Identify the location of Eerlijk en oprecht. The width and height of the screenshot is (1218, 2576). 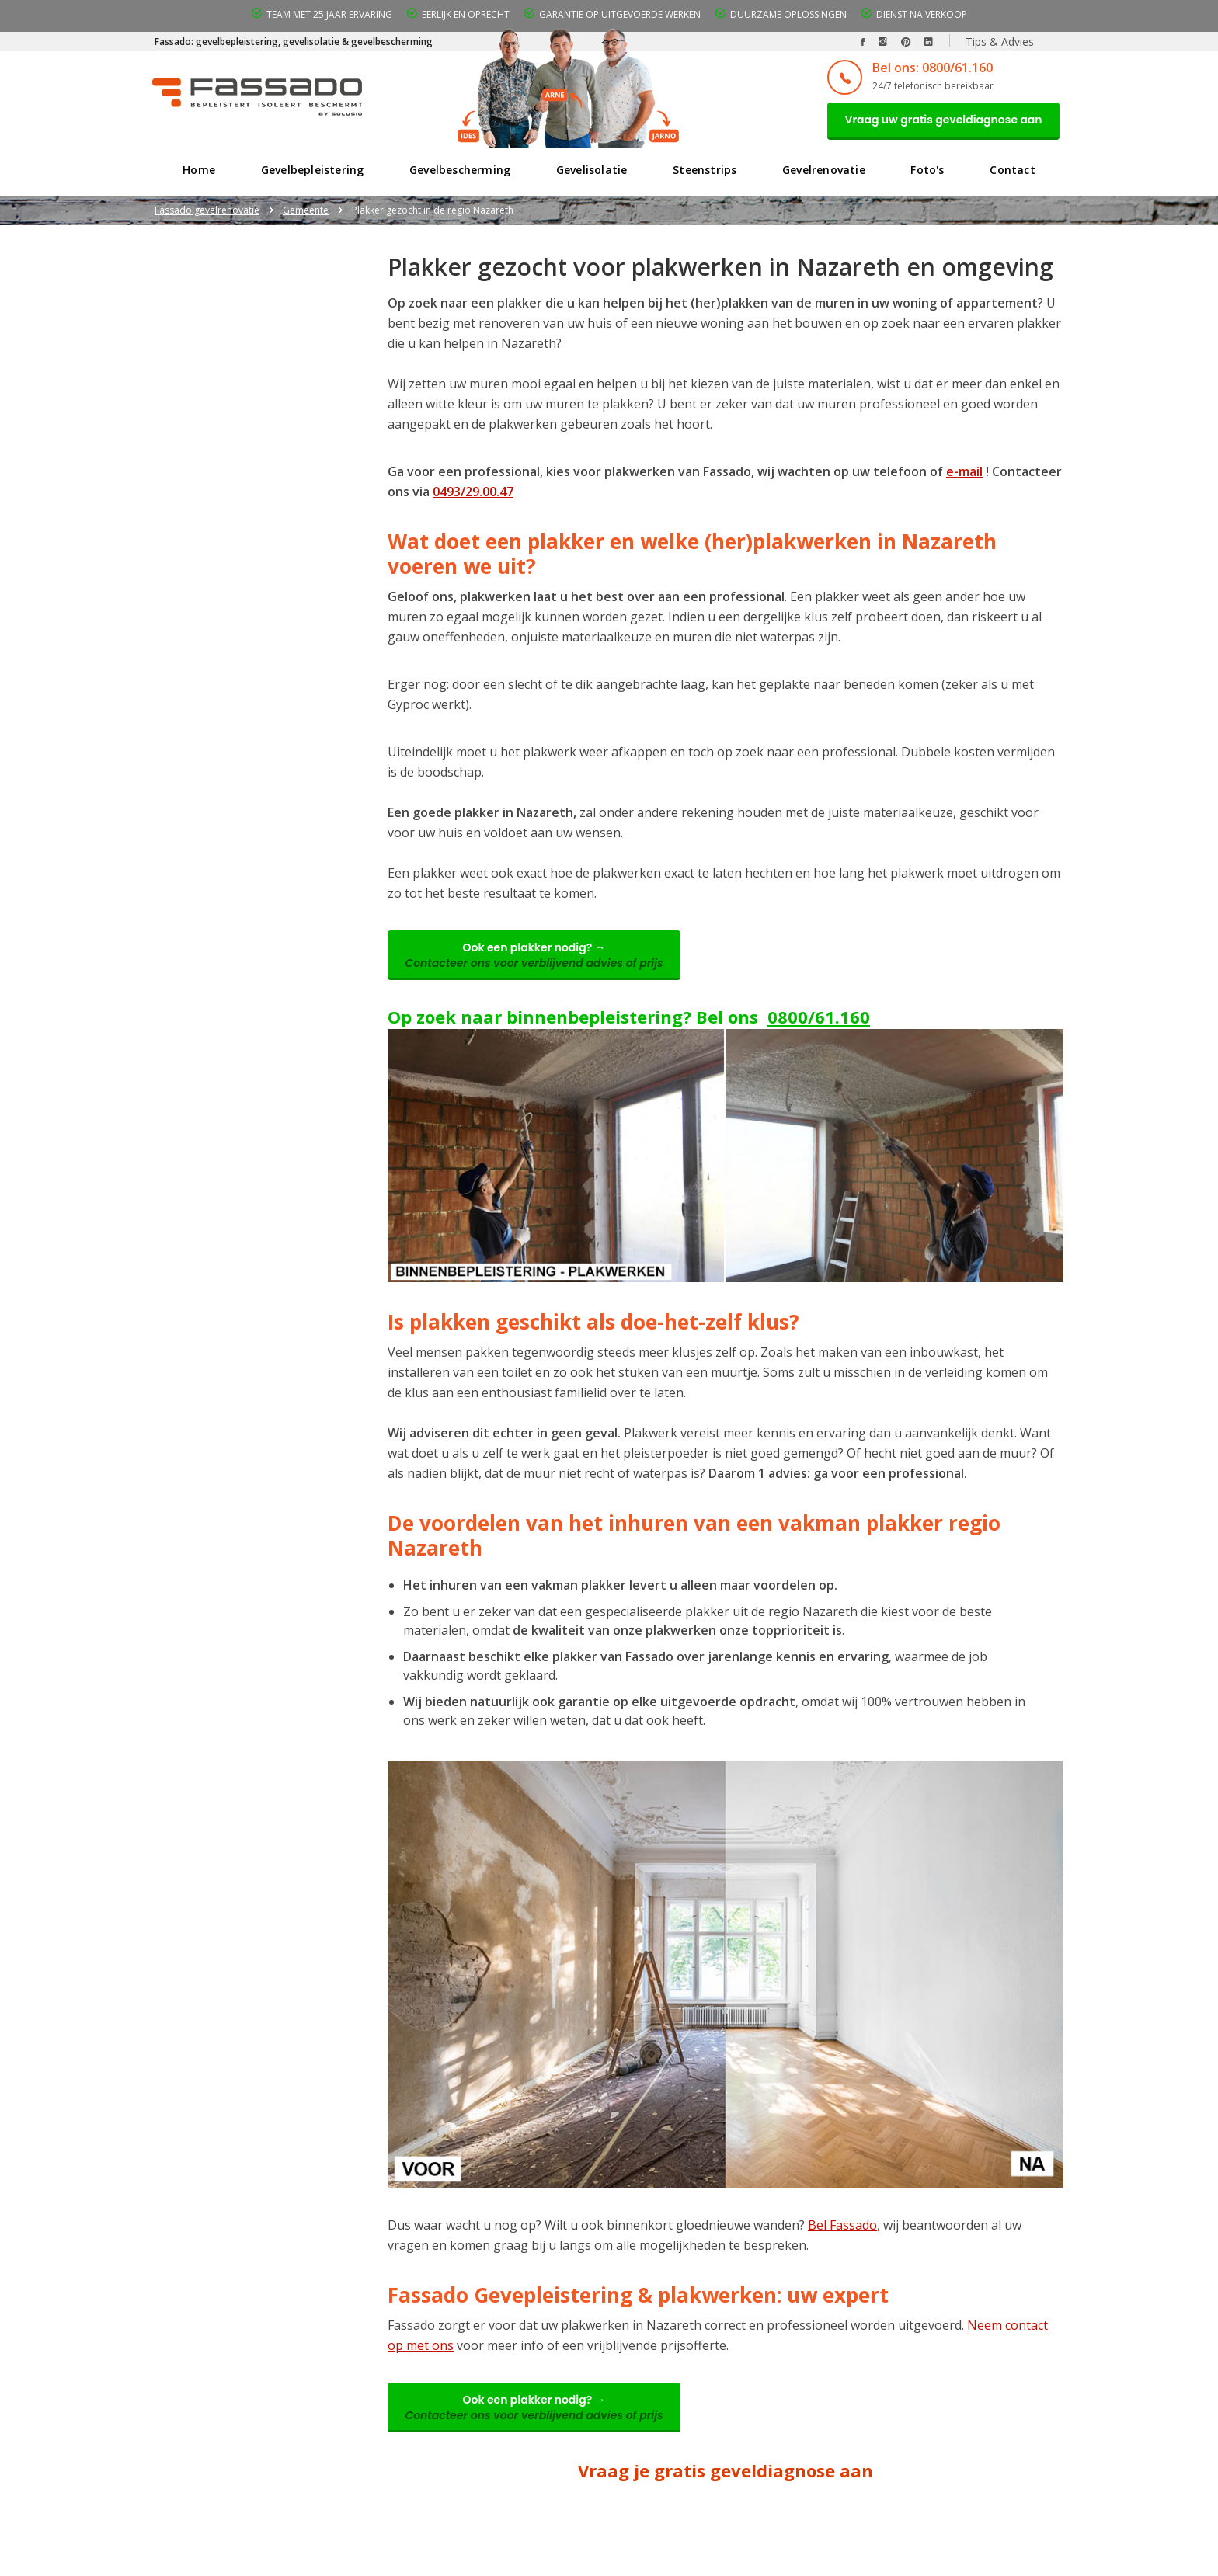
(466, 14).